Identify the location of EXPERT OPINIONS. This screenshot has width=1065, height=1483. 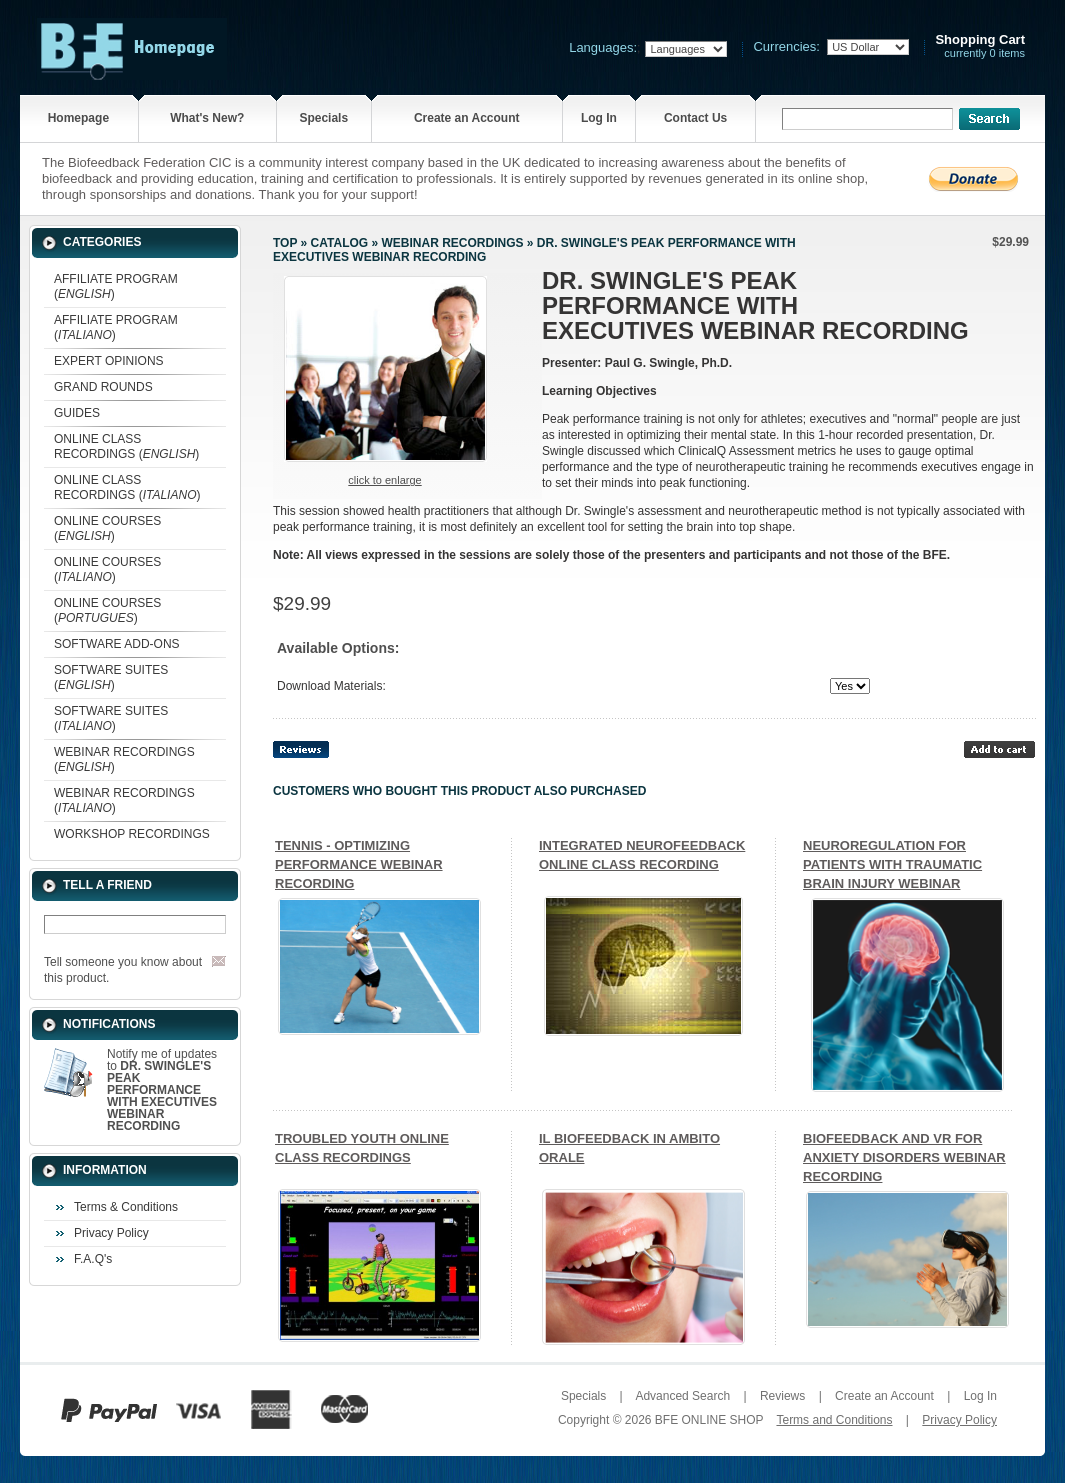
(109, 361).